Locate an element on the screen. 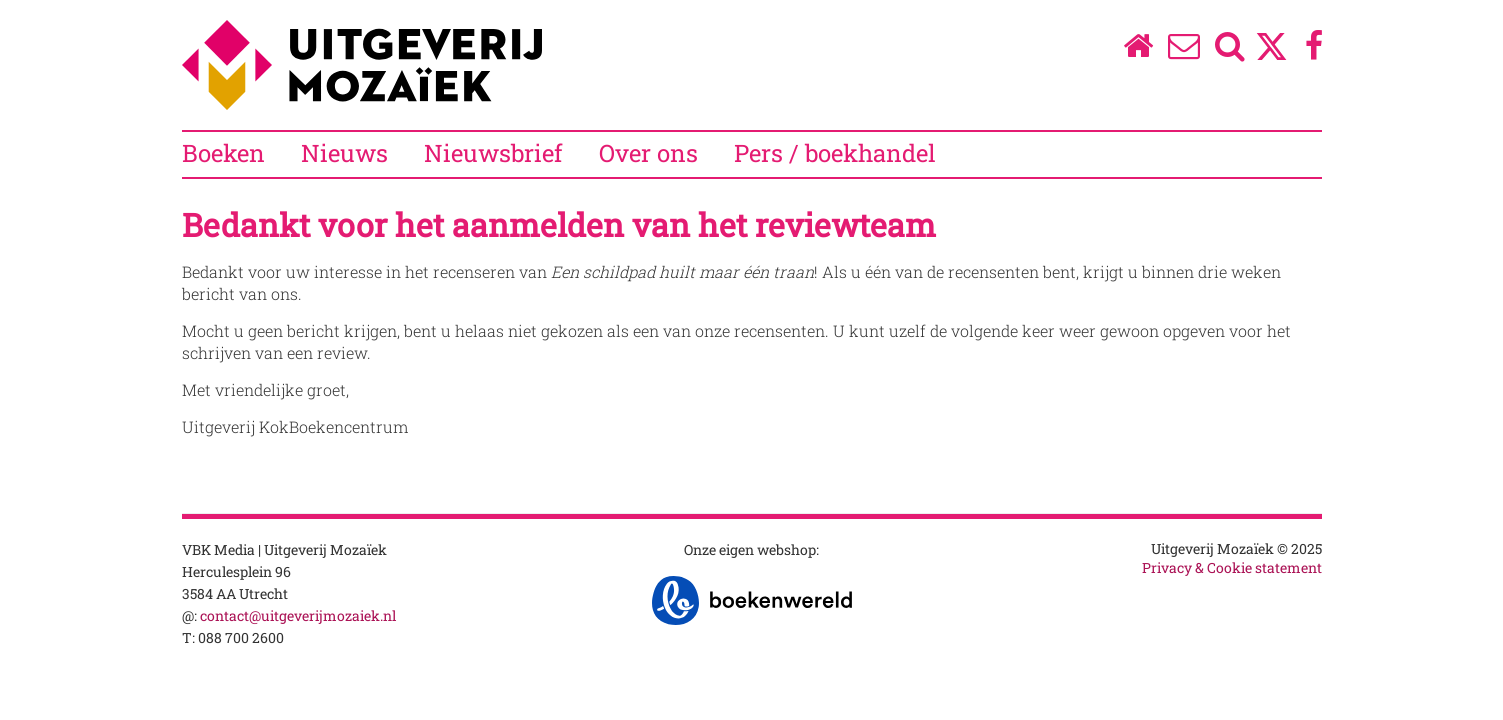 Image resolution: width=1503 pixels, height=720 pixels. [Facebook] is located at coordinates (1313, 50).